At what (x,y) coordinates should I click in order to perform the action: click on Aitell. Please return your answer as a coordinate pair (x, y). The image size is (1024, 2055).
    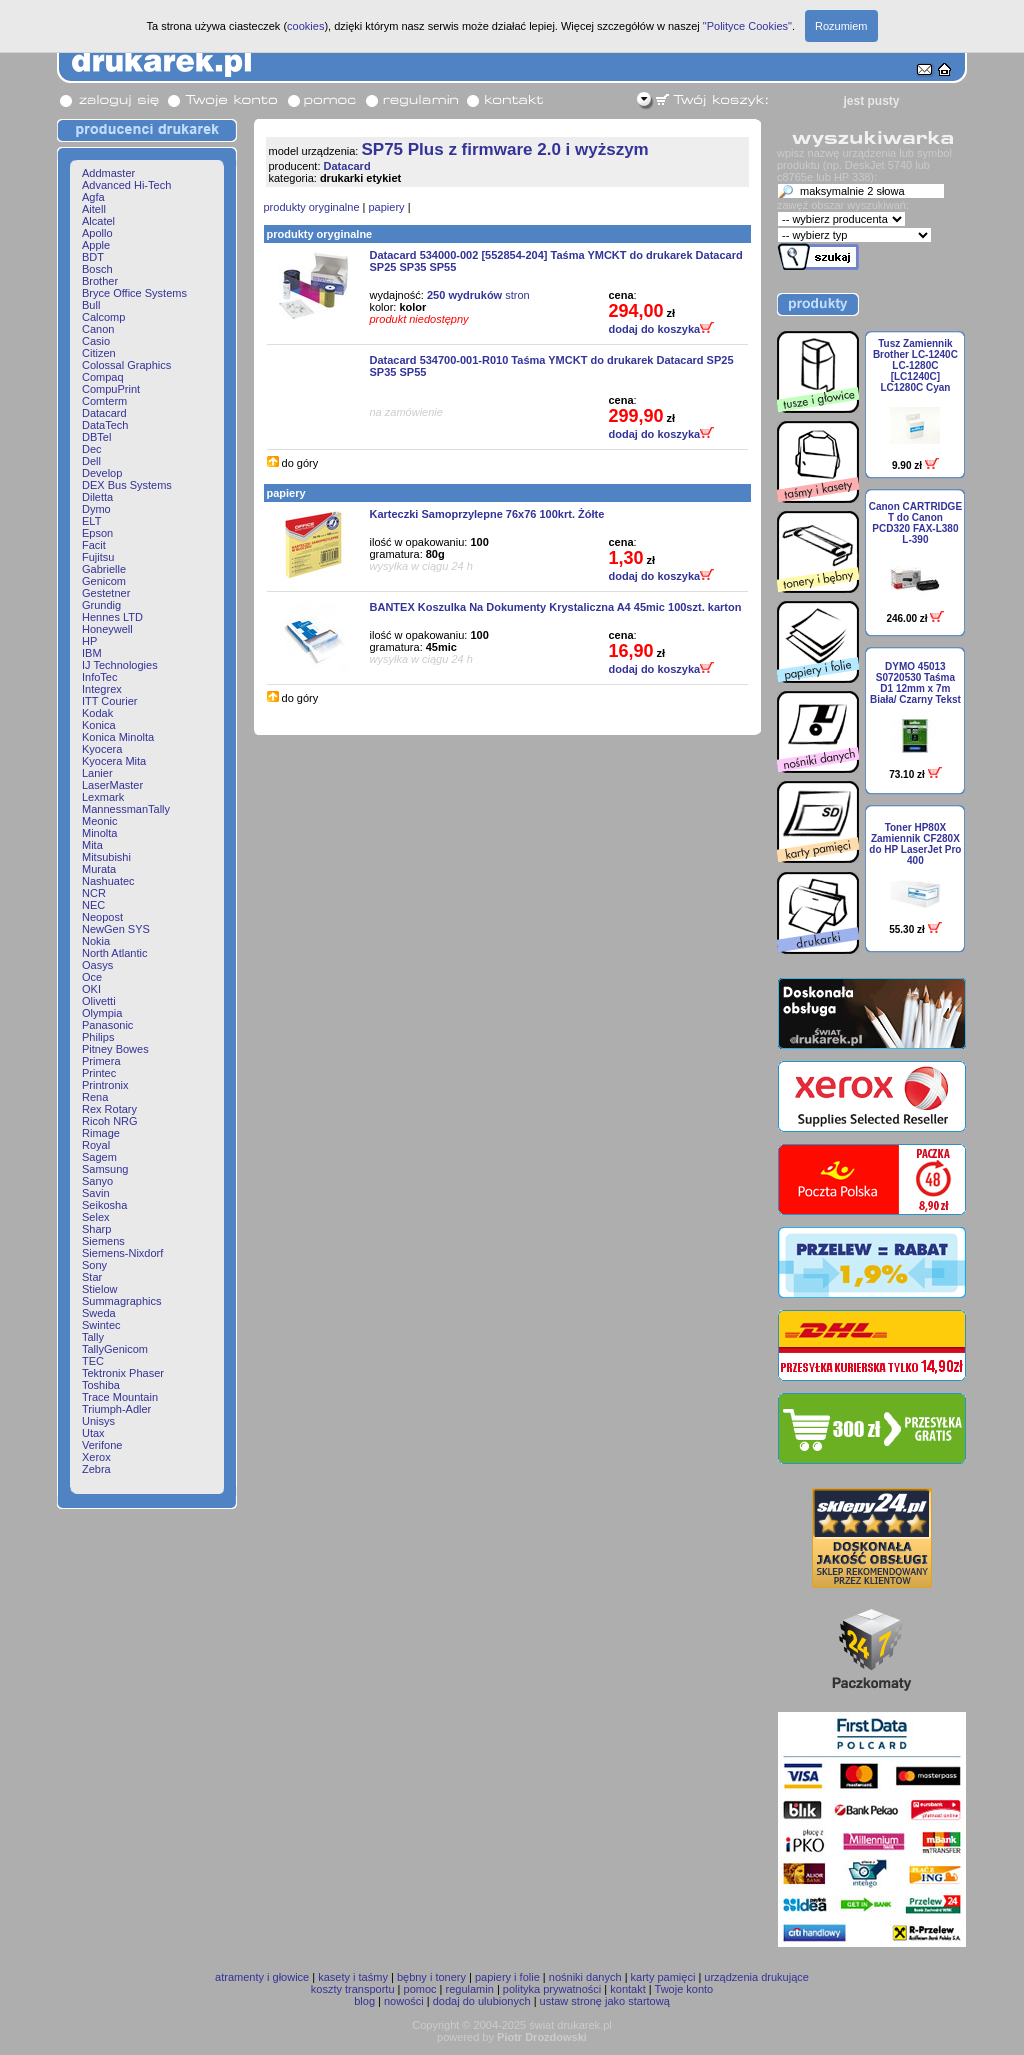
    Looking at the image, I should click on (94, 209).